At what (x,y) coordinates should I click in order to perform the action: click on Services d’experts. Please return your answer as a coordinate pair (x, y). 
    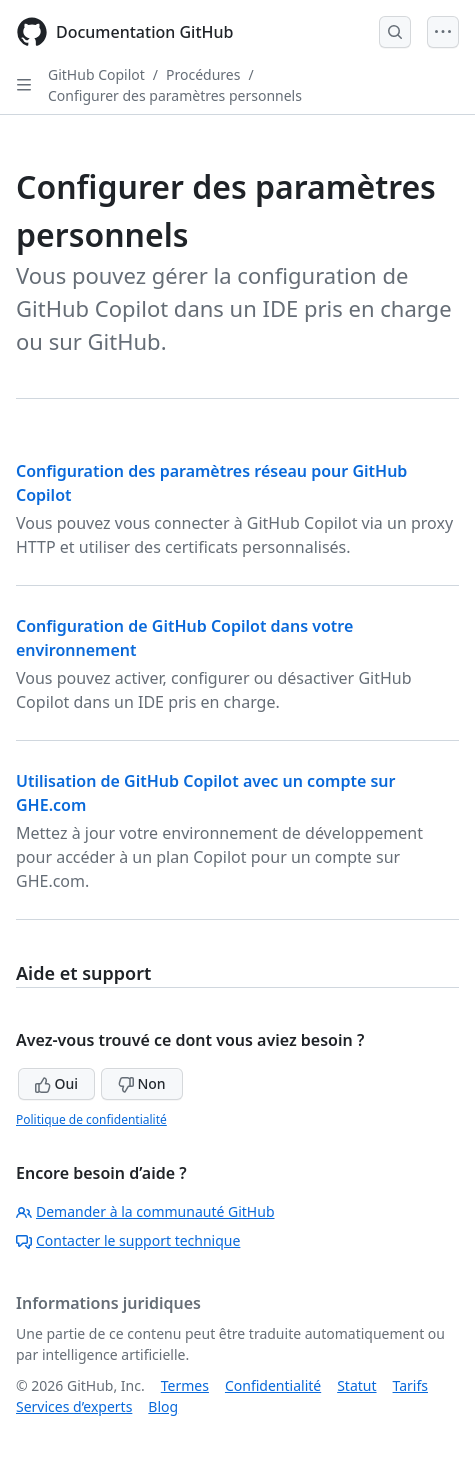
    Looking at the image, I should click on (74, 1406).